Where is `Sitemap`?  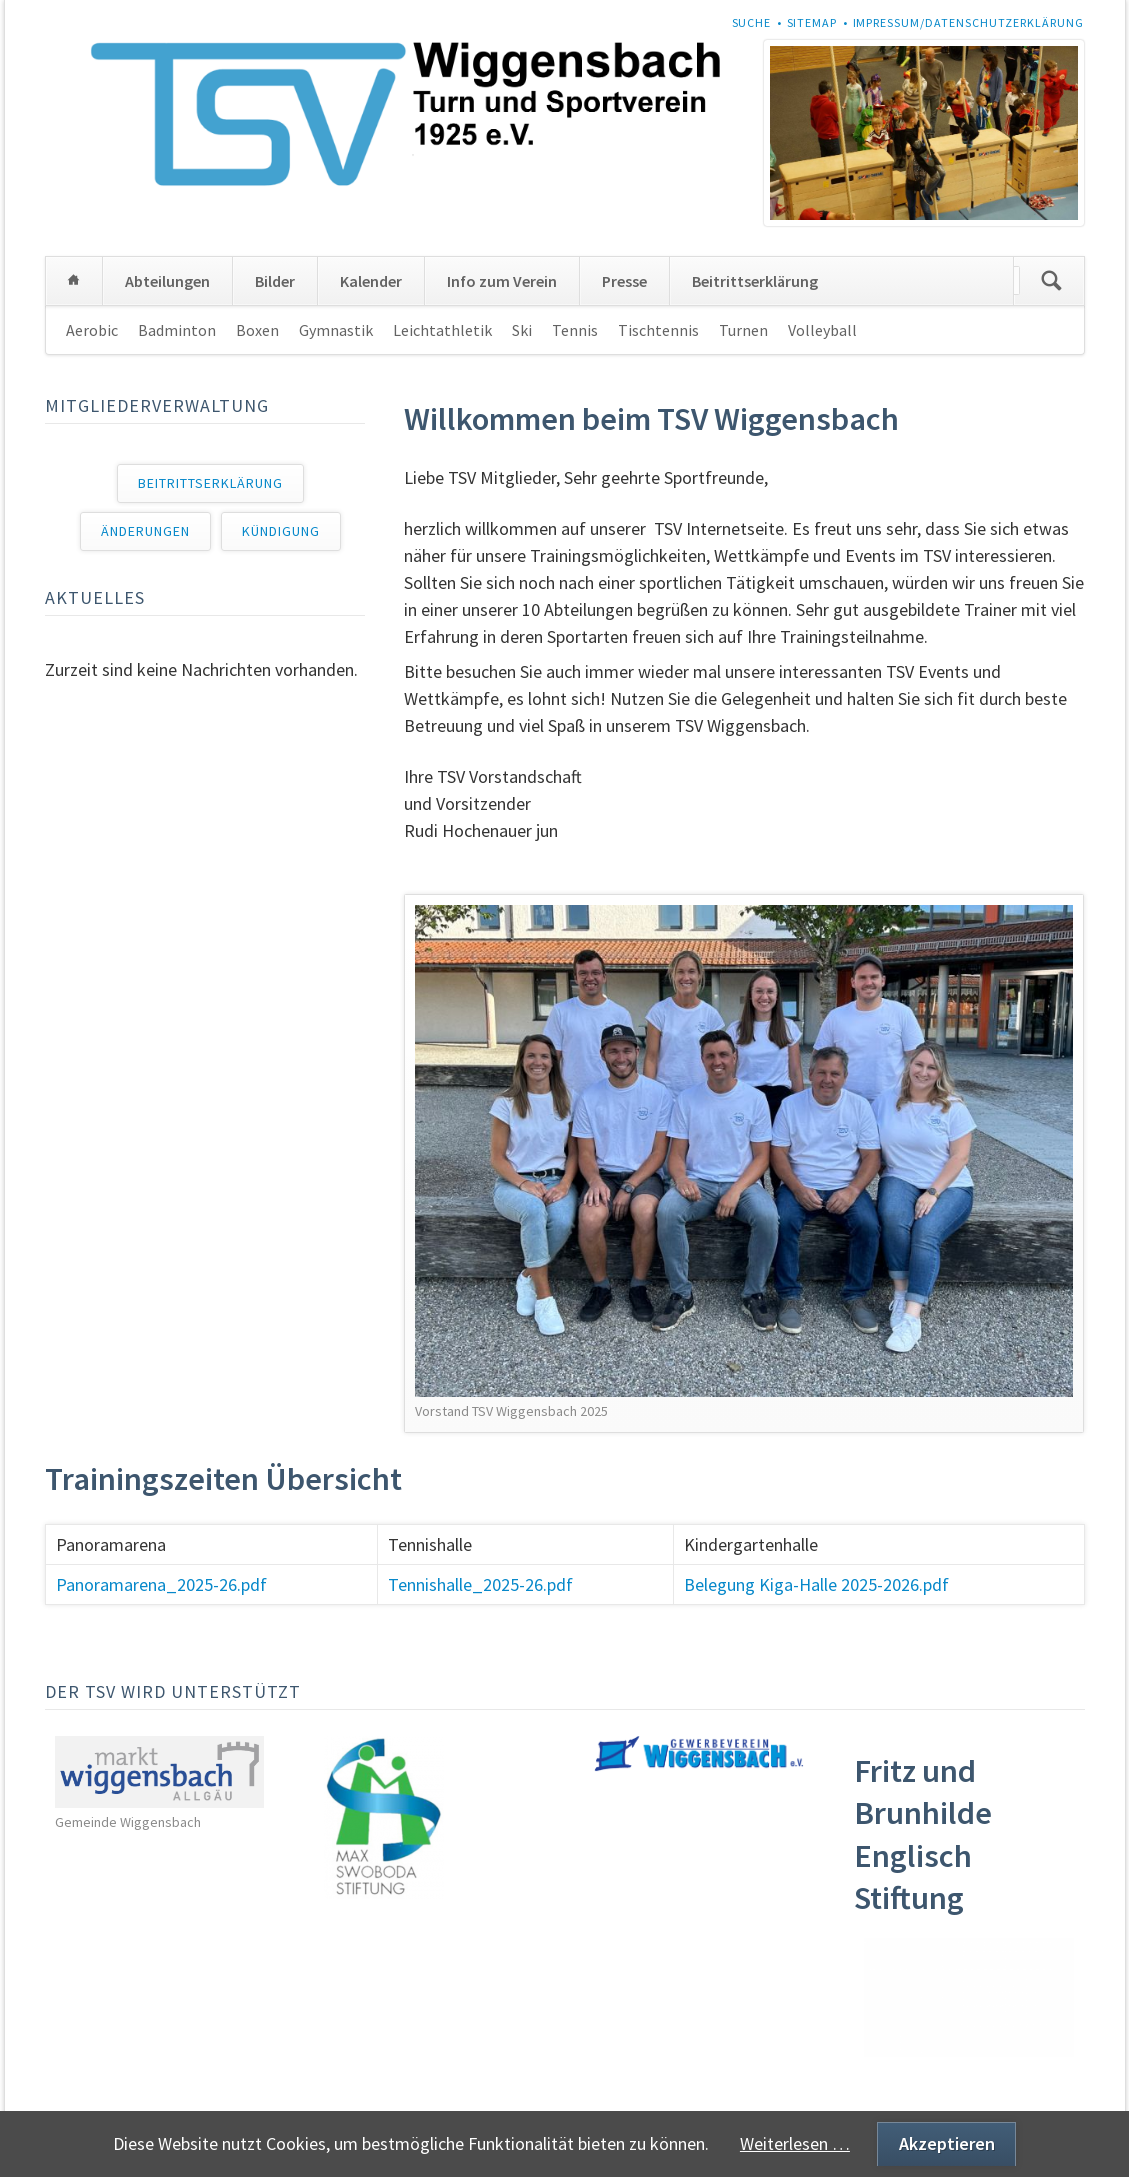
Sitemap is located at coordinates (812, 22).